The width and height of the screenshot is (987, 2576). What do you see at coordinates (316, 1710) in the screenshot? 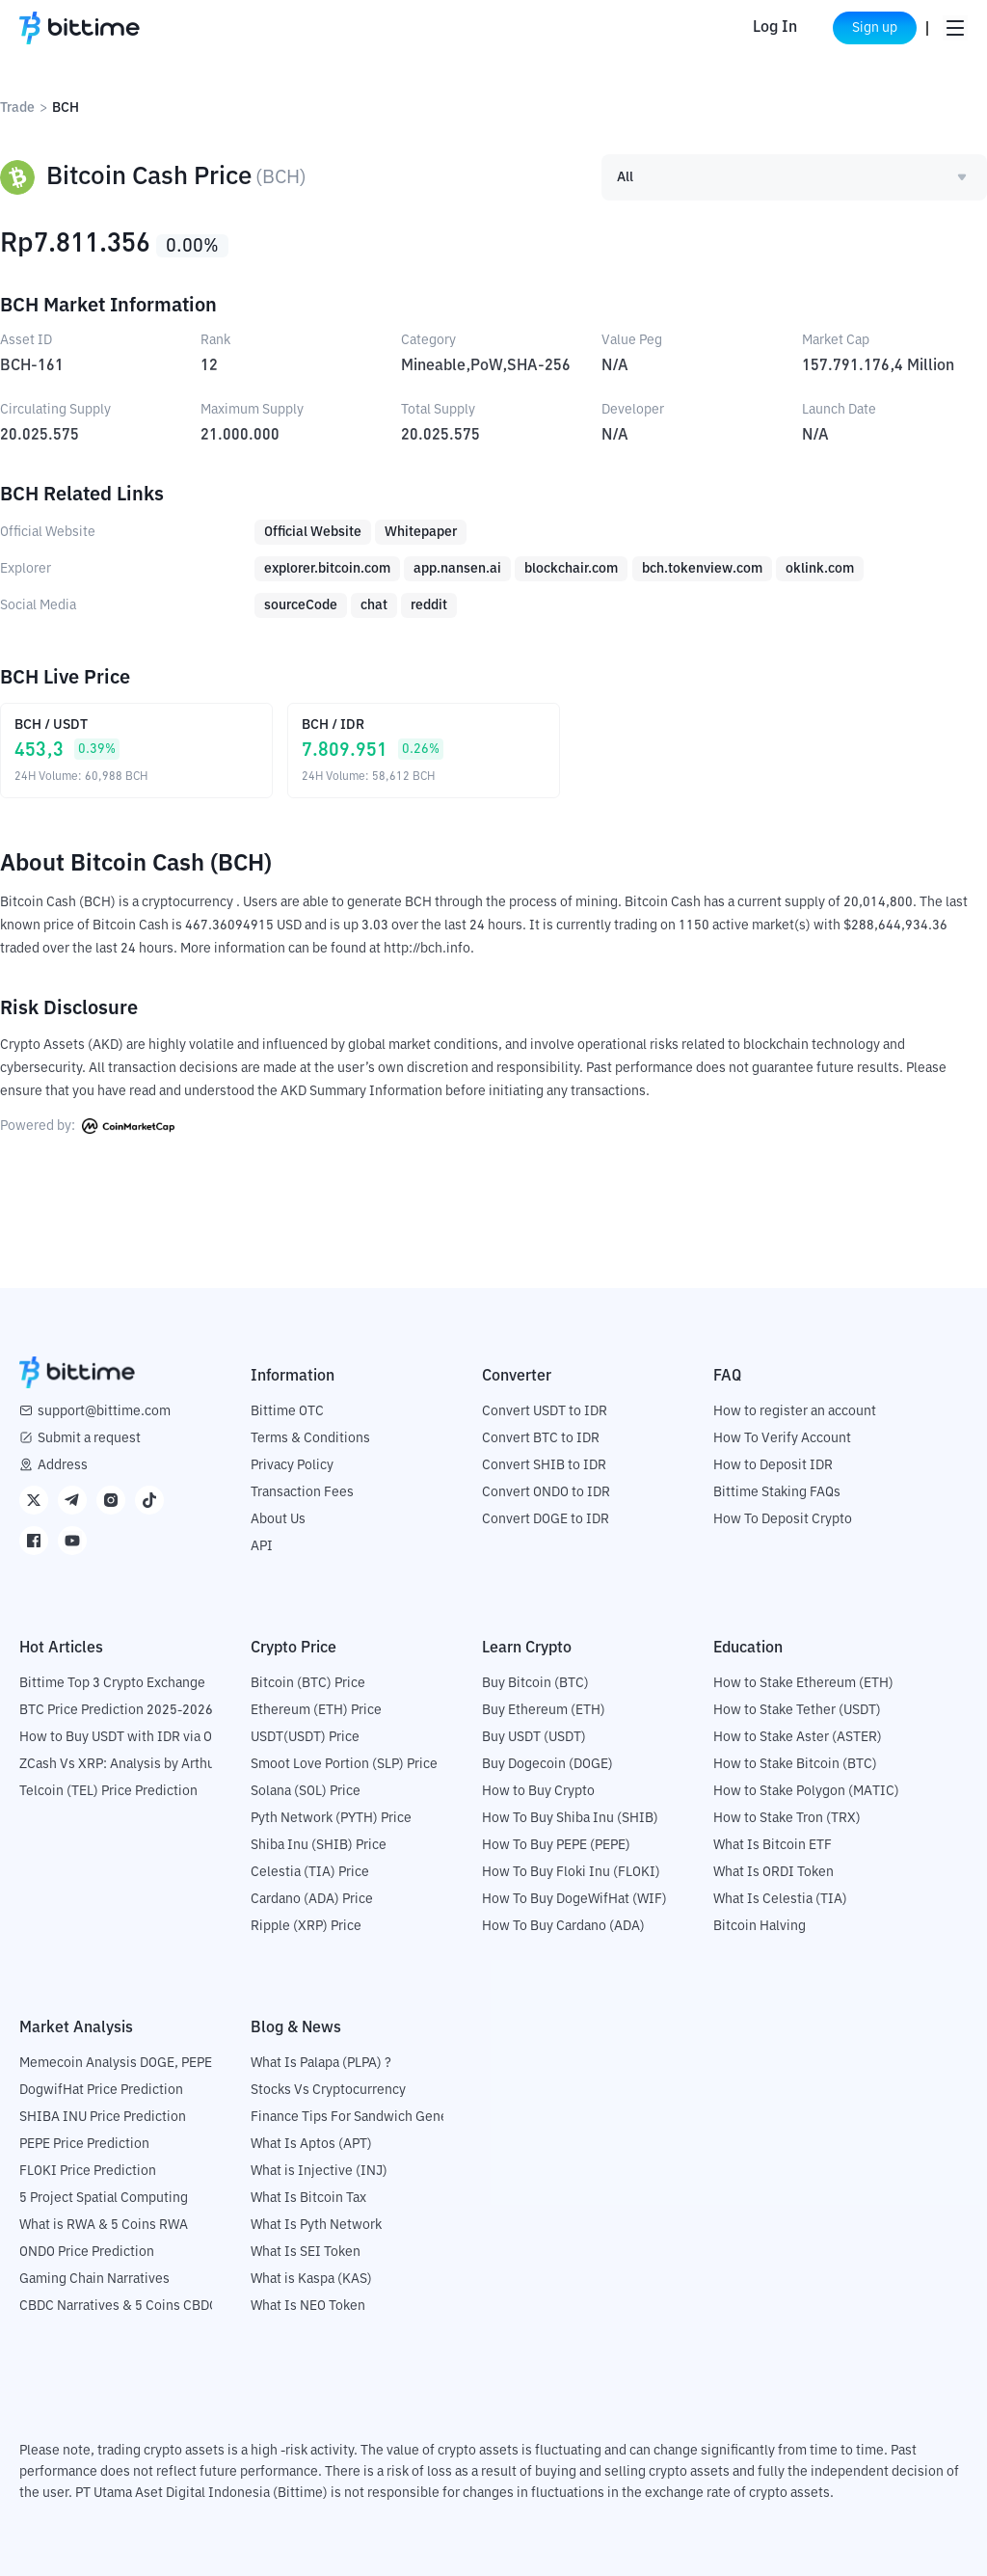
I see `Ethereum (ETH) Price` at bounding box center [316, 1710].